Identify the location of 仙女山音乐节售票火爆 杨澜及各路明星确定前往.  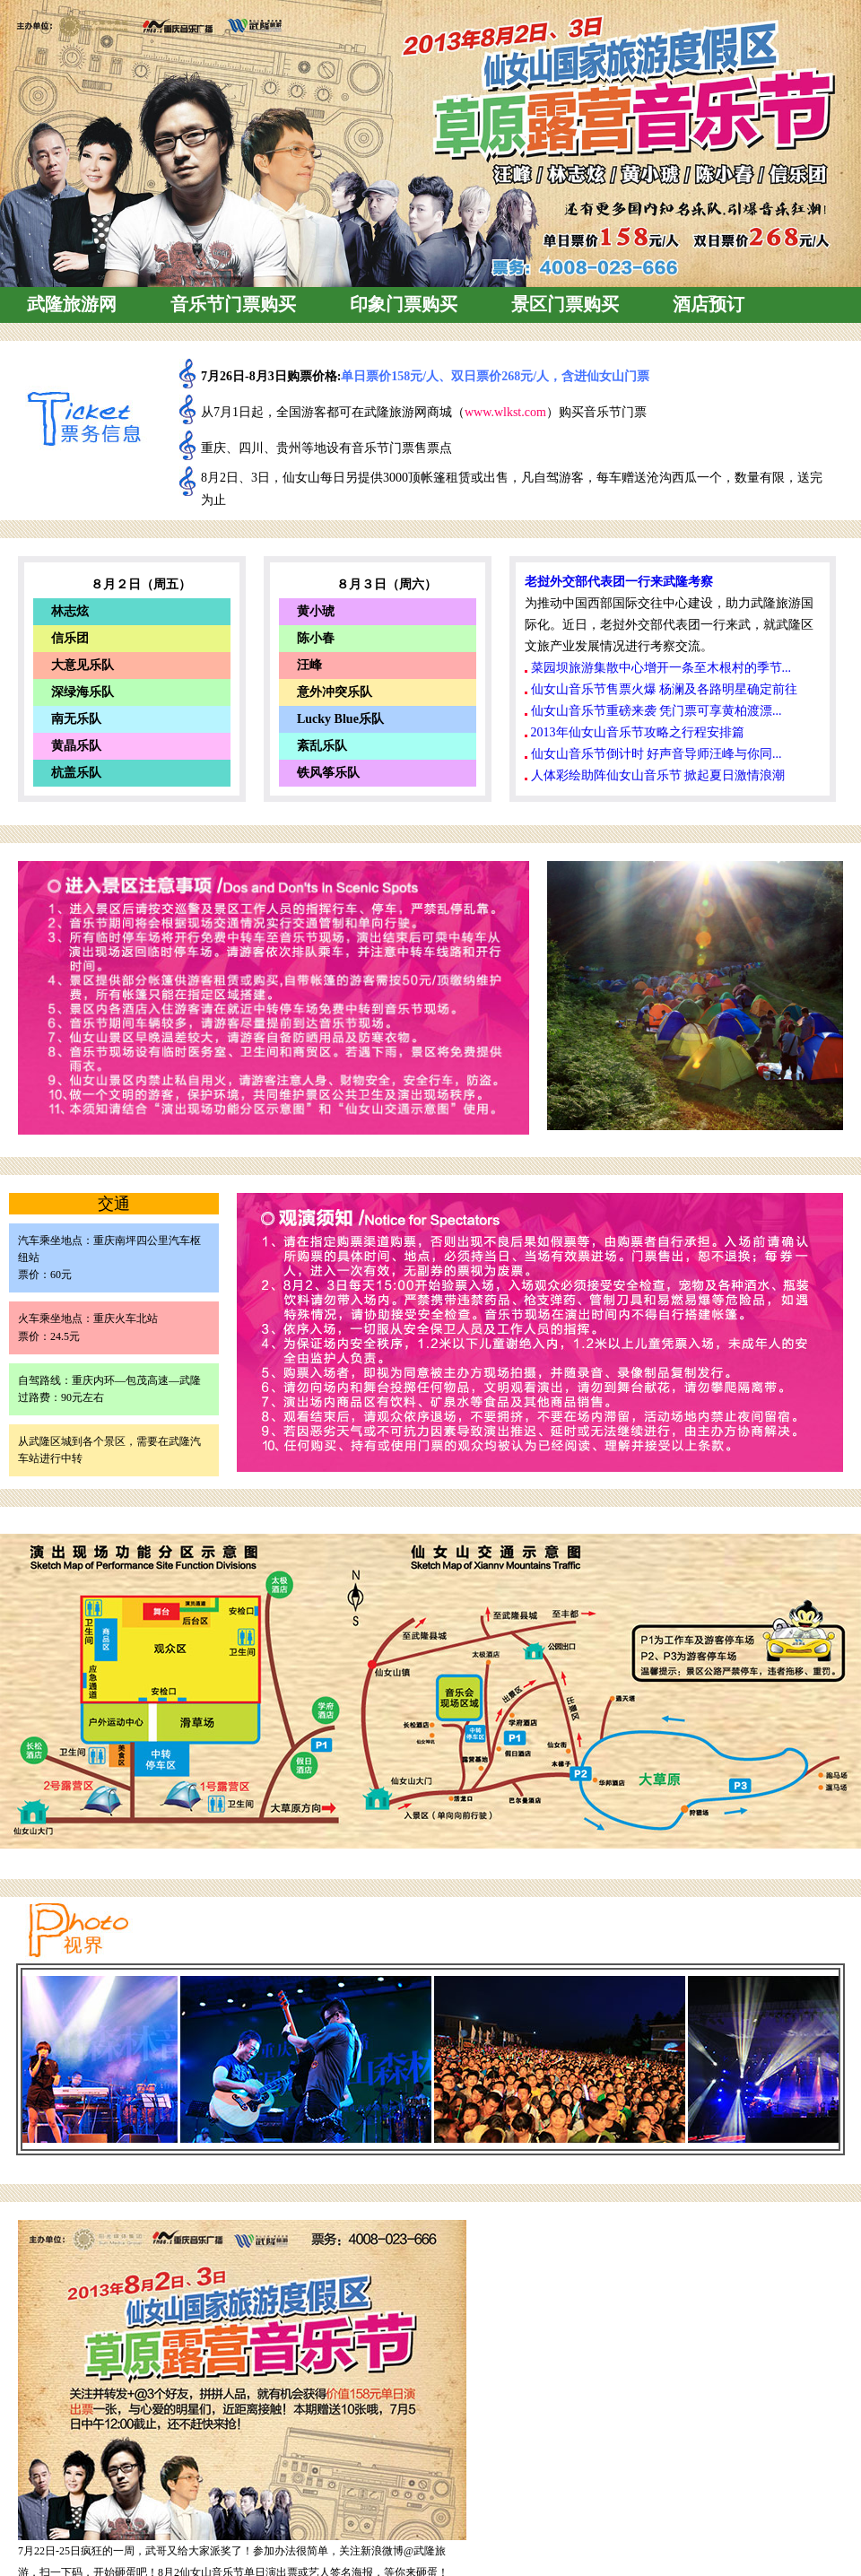
(664, 689).